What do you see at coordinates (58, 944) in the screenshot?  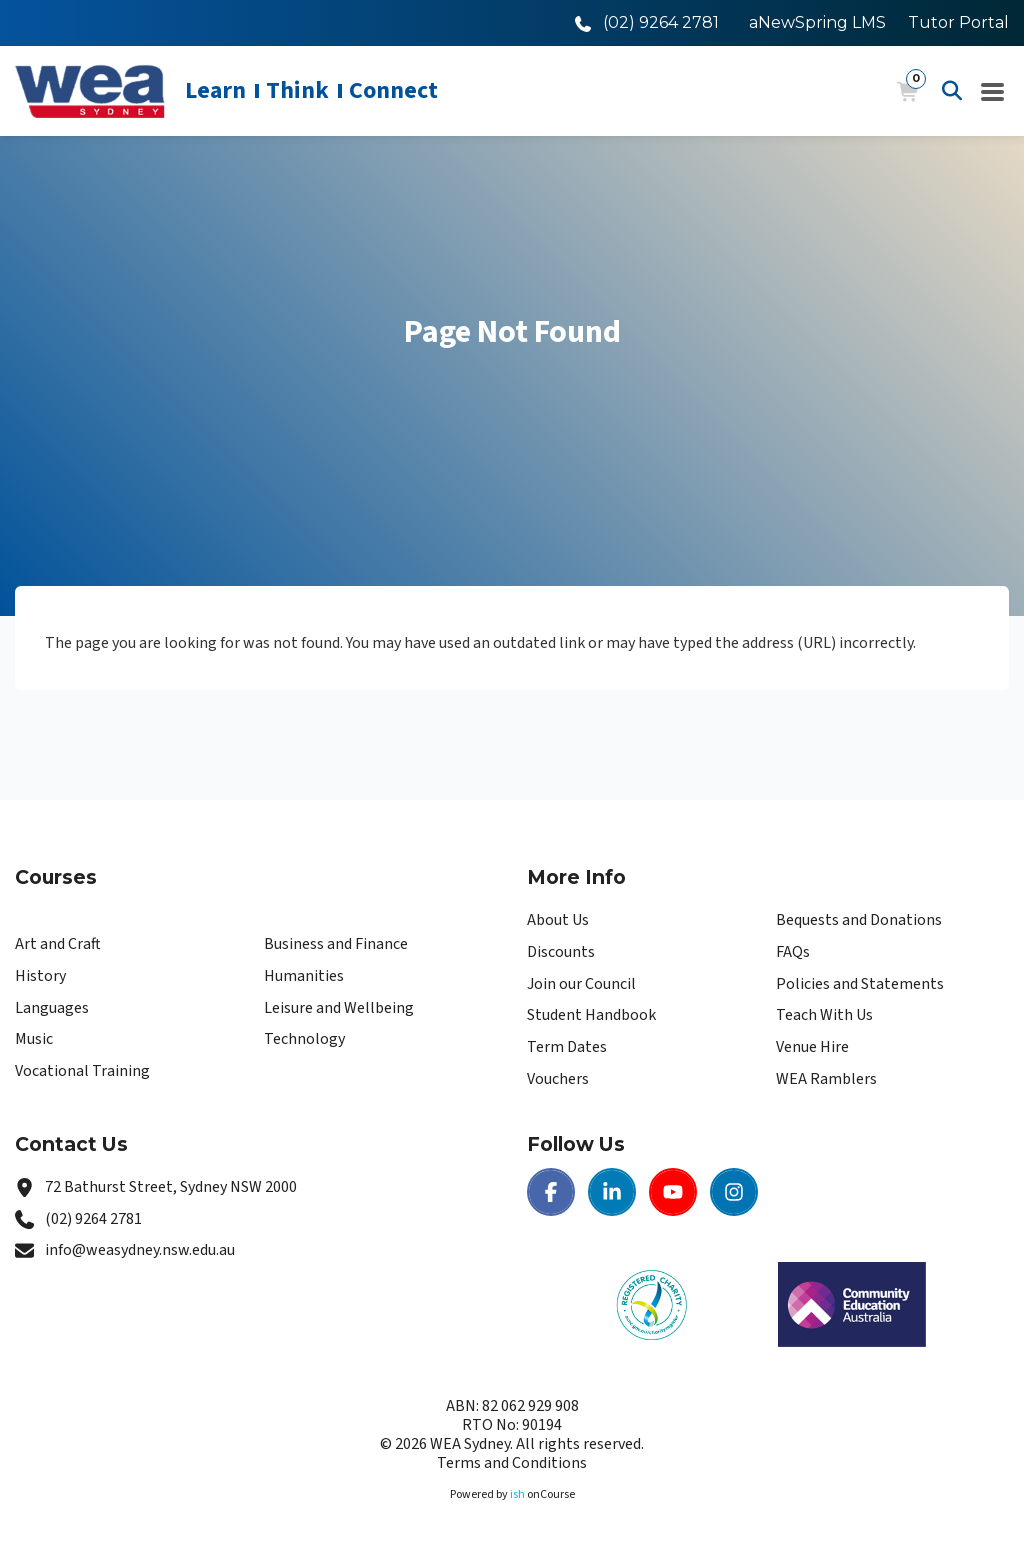 I see `Art and Craft` at bounding box center [58, 944].